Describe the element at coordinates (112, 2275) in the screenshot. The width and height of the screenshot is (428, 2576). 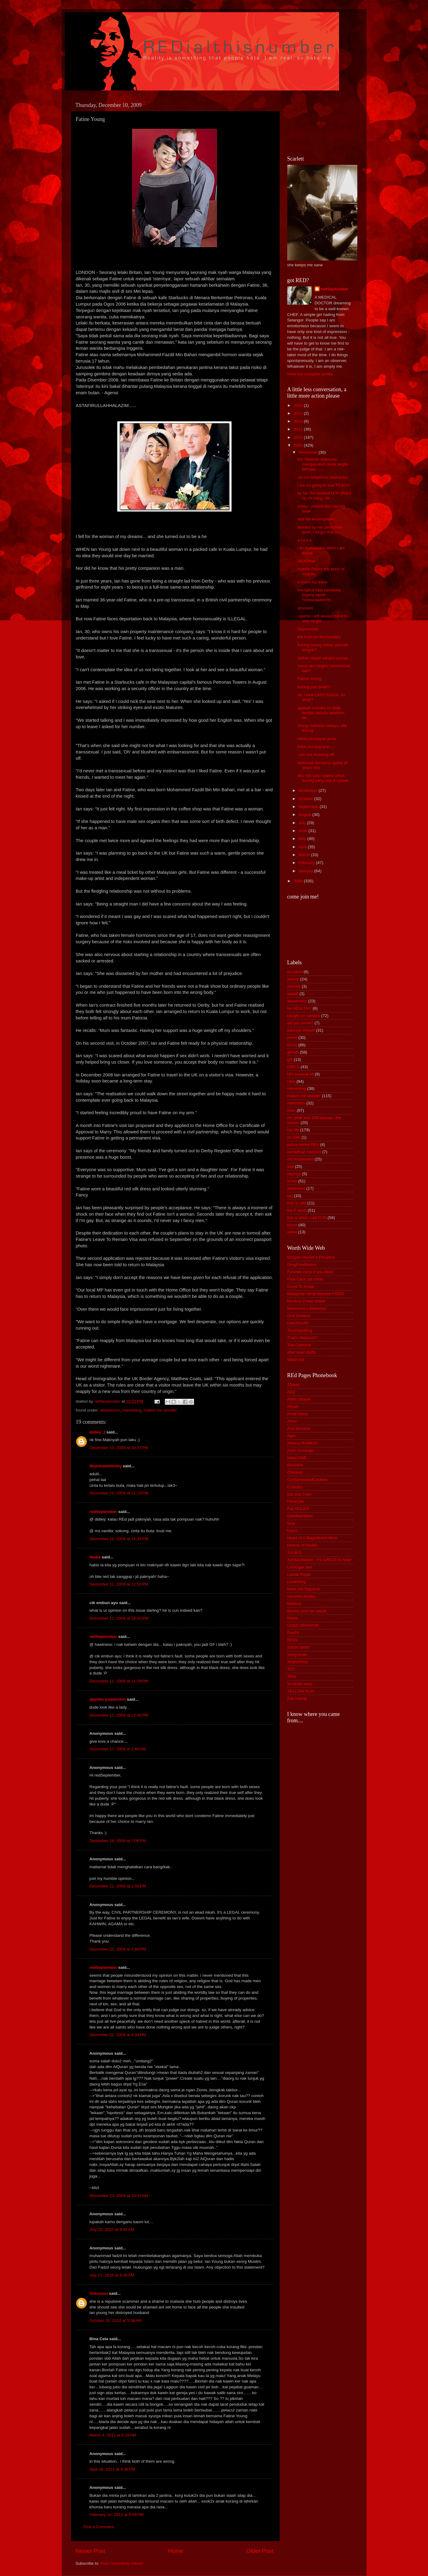
I see `July 27, 2010 at 9:35 AM` at that location.